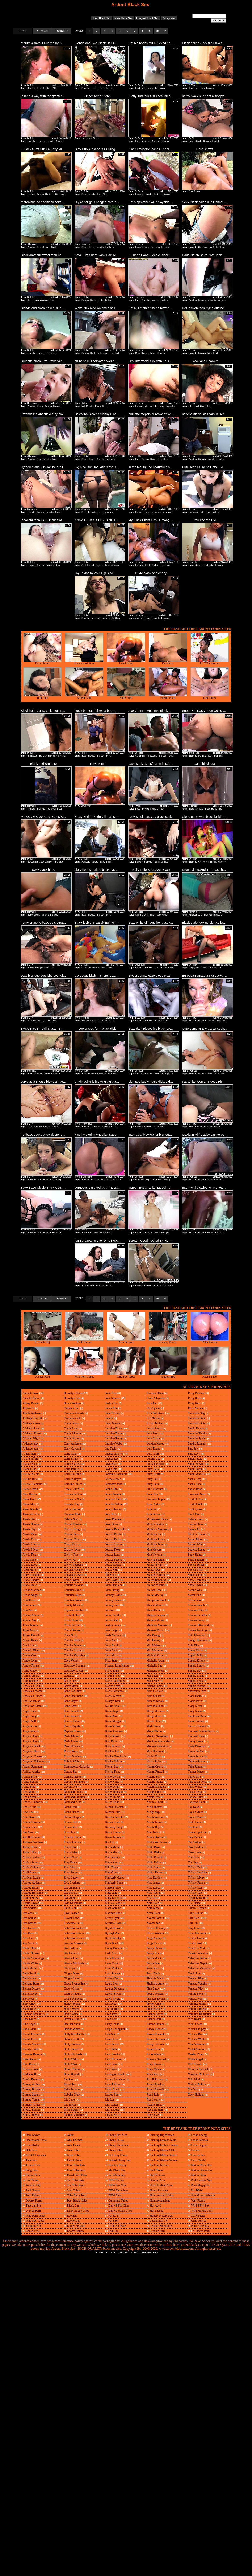  Describe the element at coordinates (111, 2049) in the screenshot. I see `Lexi Belle` at that location.